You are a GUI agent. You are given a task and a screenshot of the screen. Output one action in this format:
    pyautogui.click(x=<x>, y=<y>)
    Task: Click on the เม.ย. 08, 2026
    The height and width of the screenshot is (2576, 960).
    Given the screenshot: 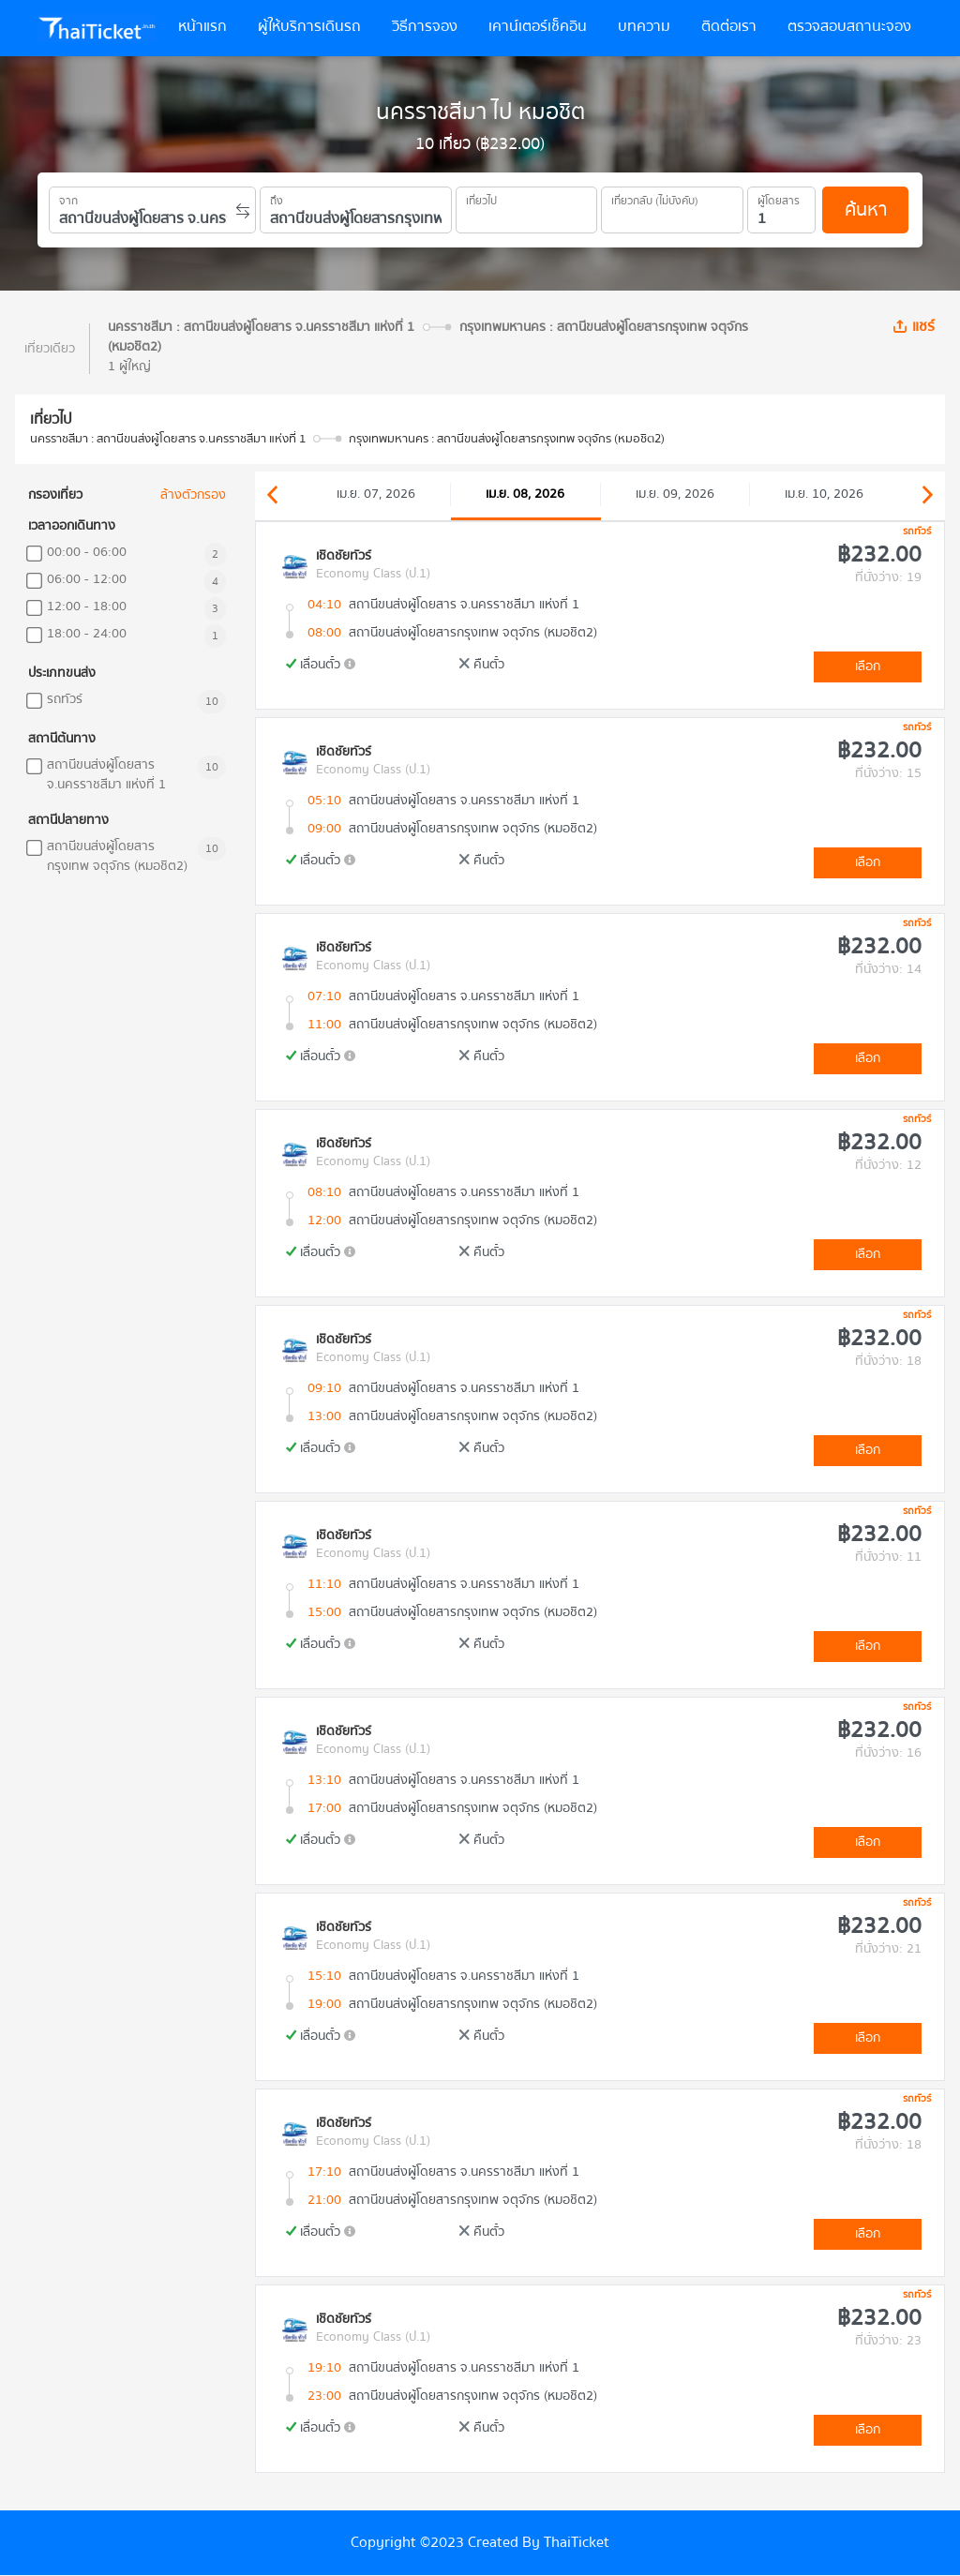 What is the action you would take?
    pyautogui.click(x=525, y=494)
    